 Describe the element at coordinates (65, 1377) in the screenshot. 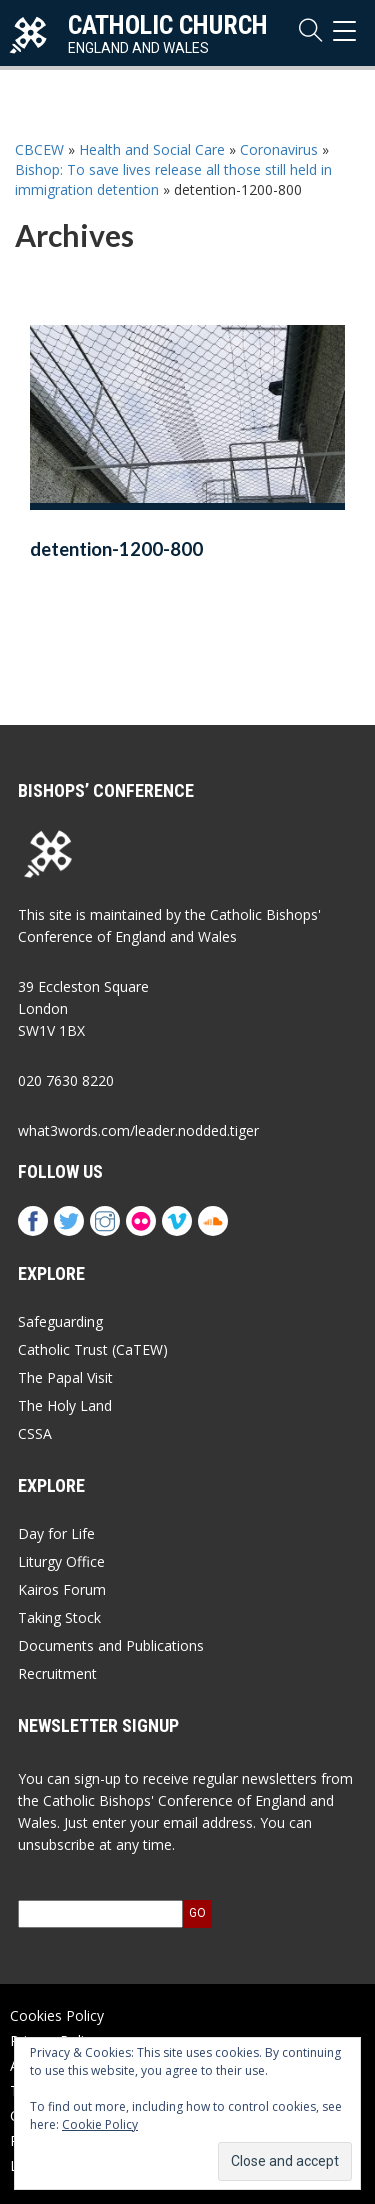

I see `The Papal Visit` at that location.